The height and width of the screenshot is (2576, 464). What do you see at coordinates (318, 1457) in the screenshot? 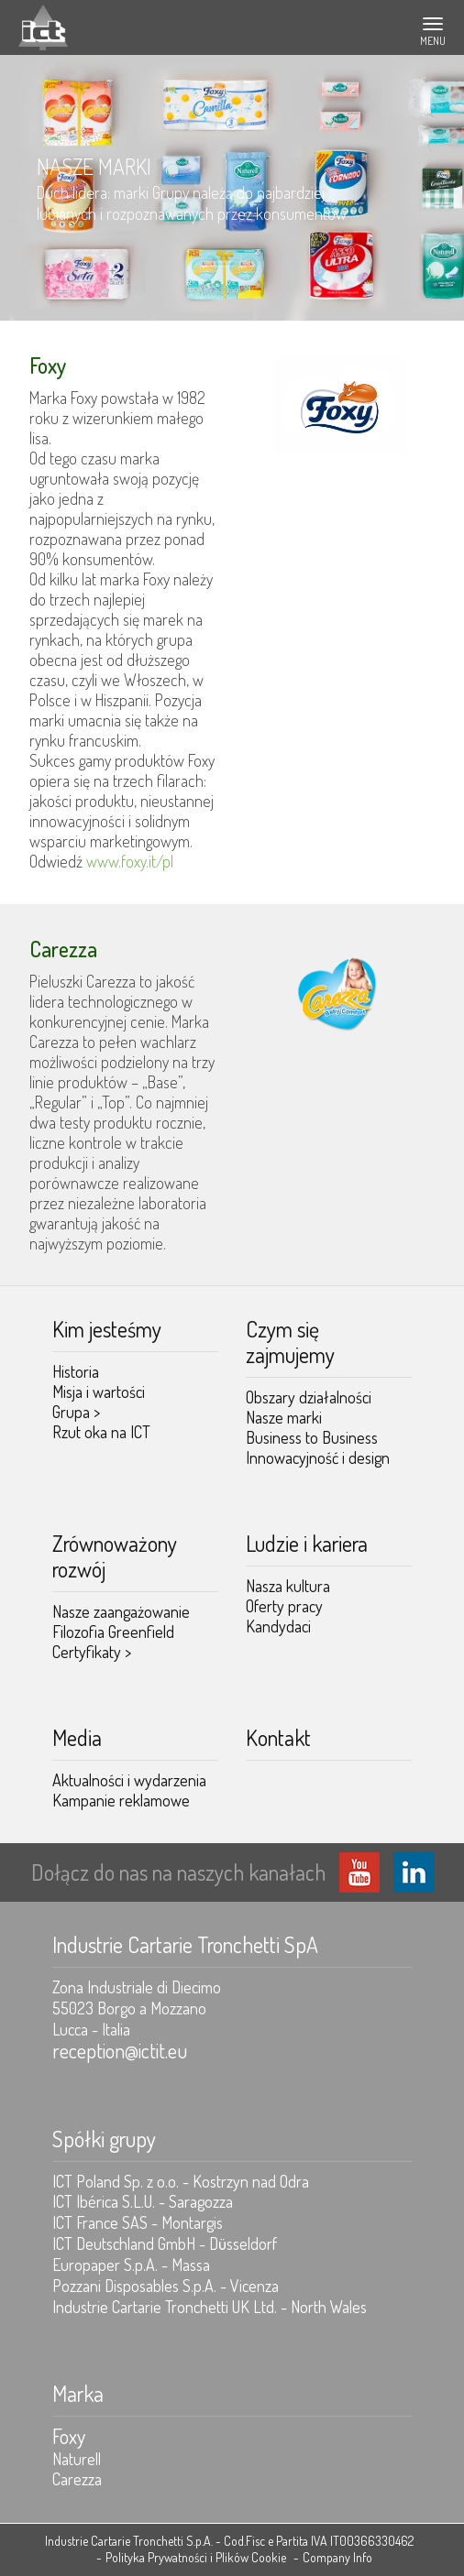
I see `Innowacyjność i design` at bounding box center [318, 1457].